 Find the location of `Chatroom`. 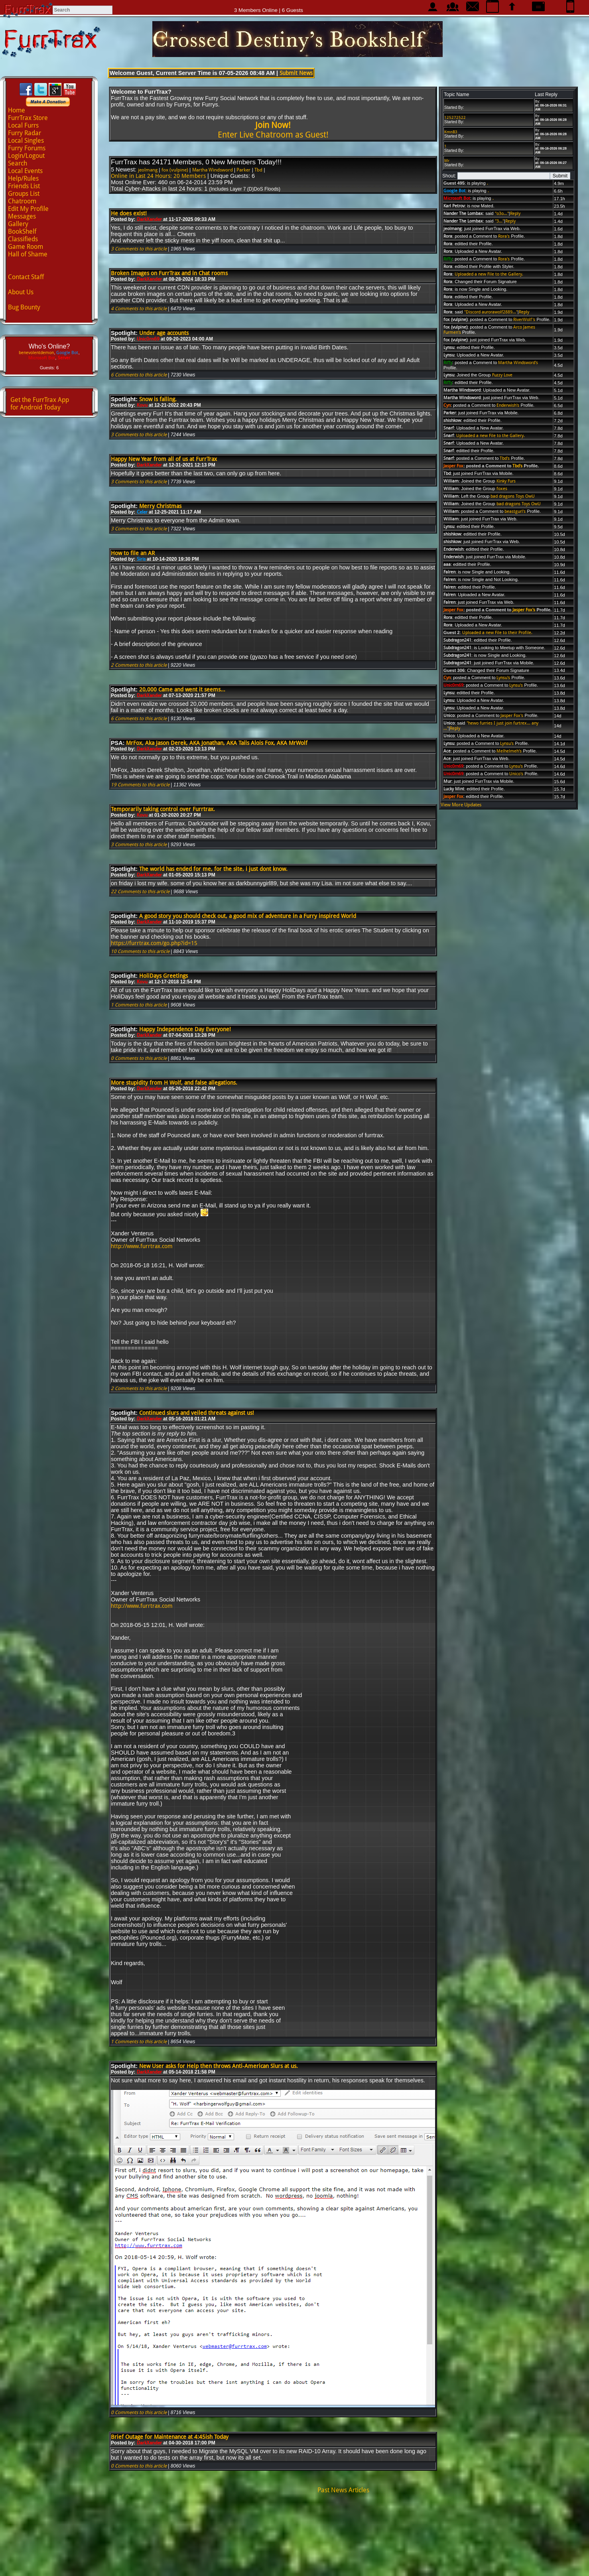

Chatroom is located at coordinates (22, 201).